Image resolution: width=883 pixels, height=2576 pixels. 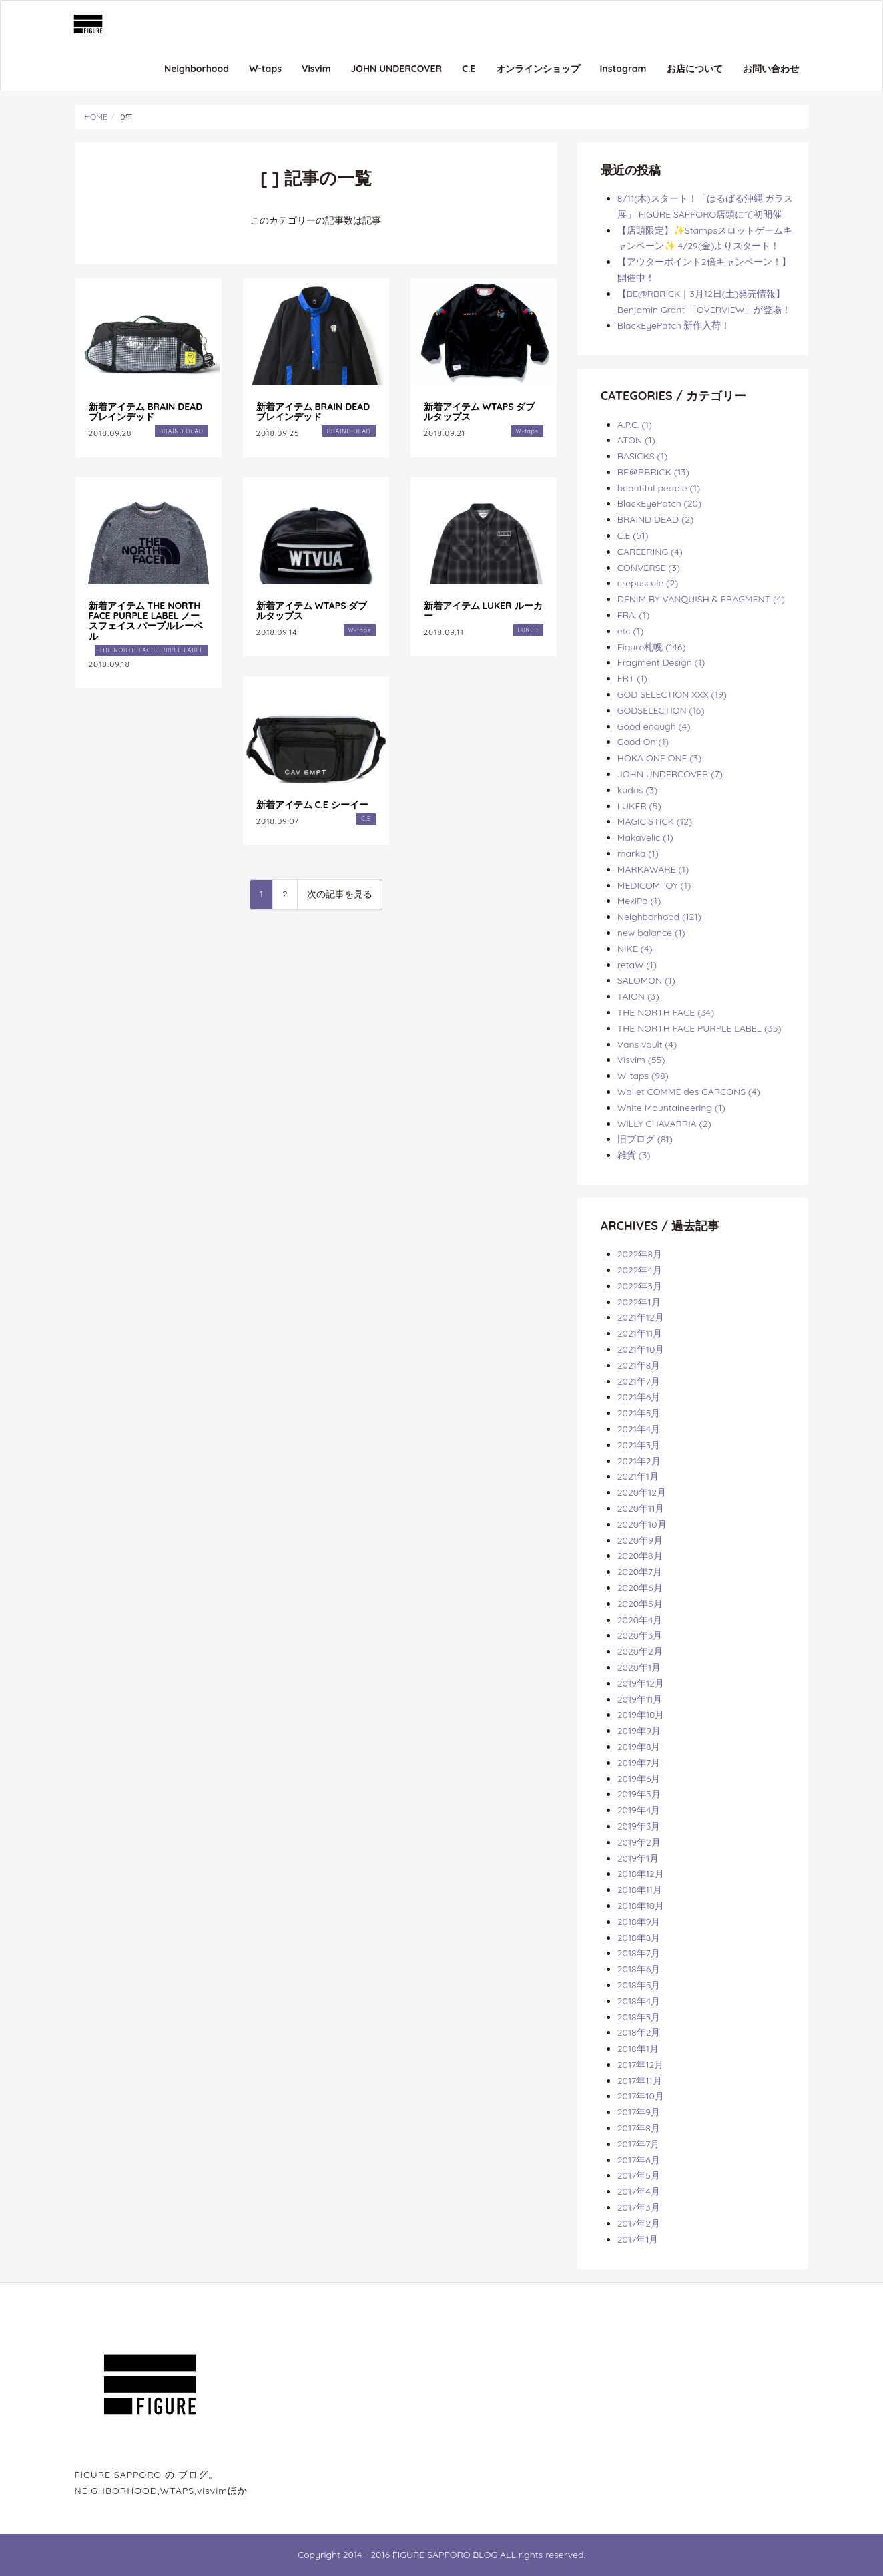 What do you see at coordinates (640, 1874) in the screenshot?
I see `2018年12月` at bounding box center [640, 1874].